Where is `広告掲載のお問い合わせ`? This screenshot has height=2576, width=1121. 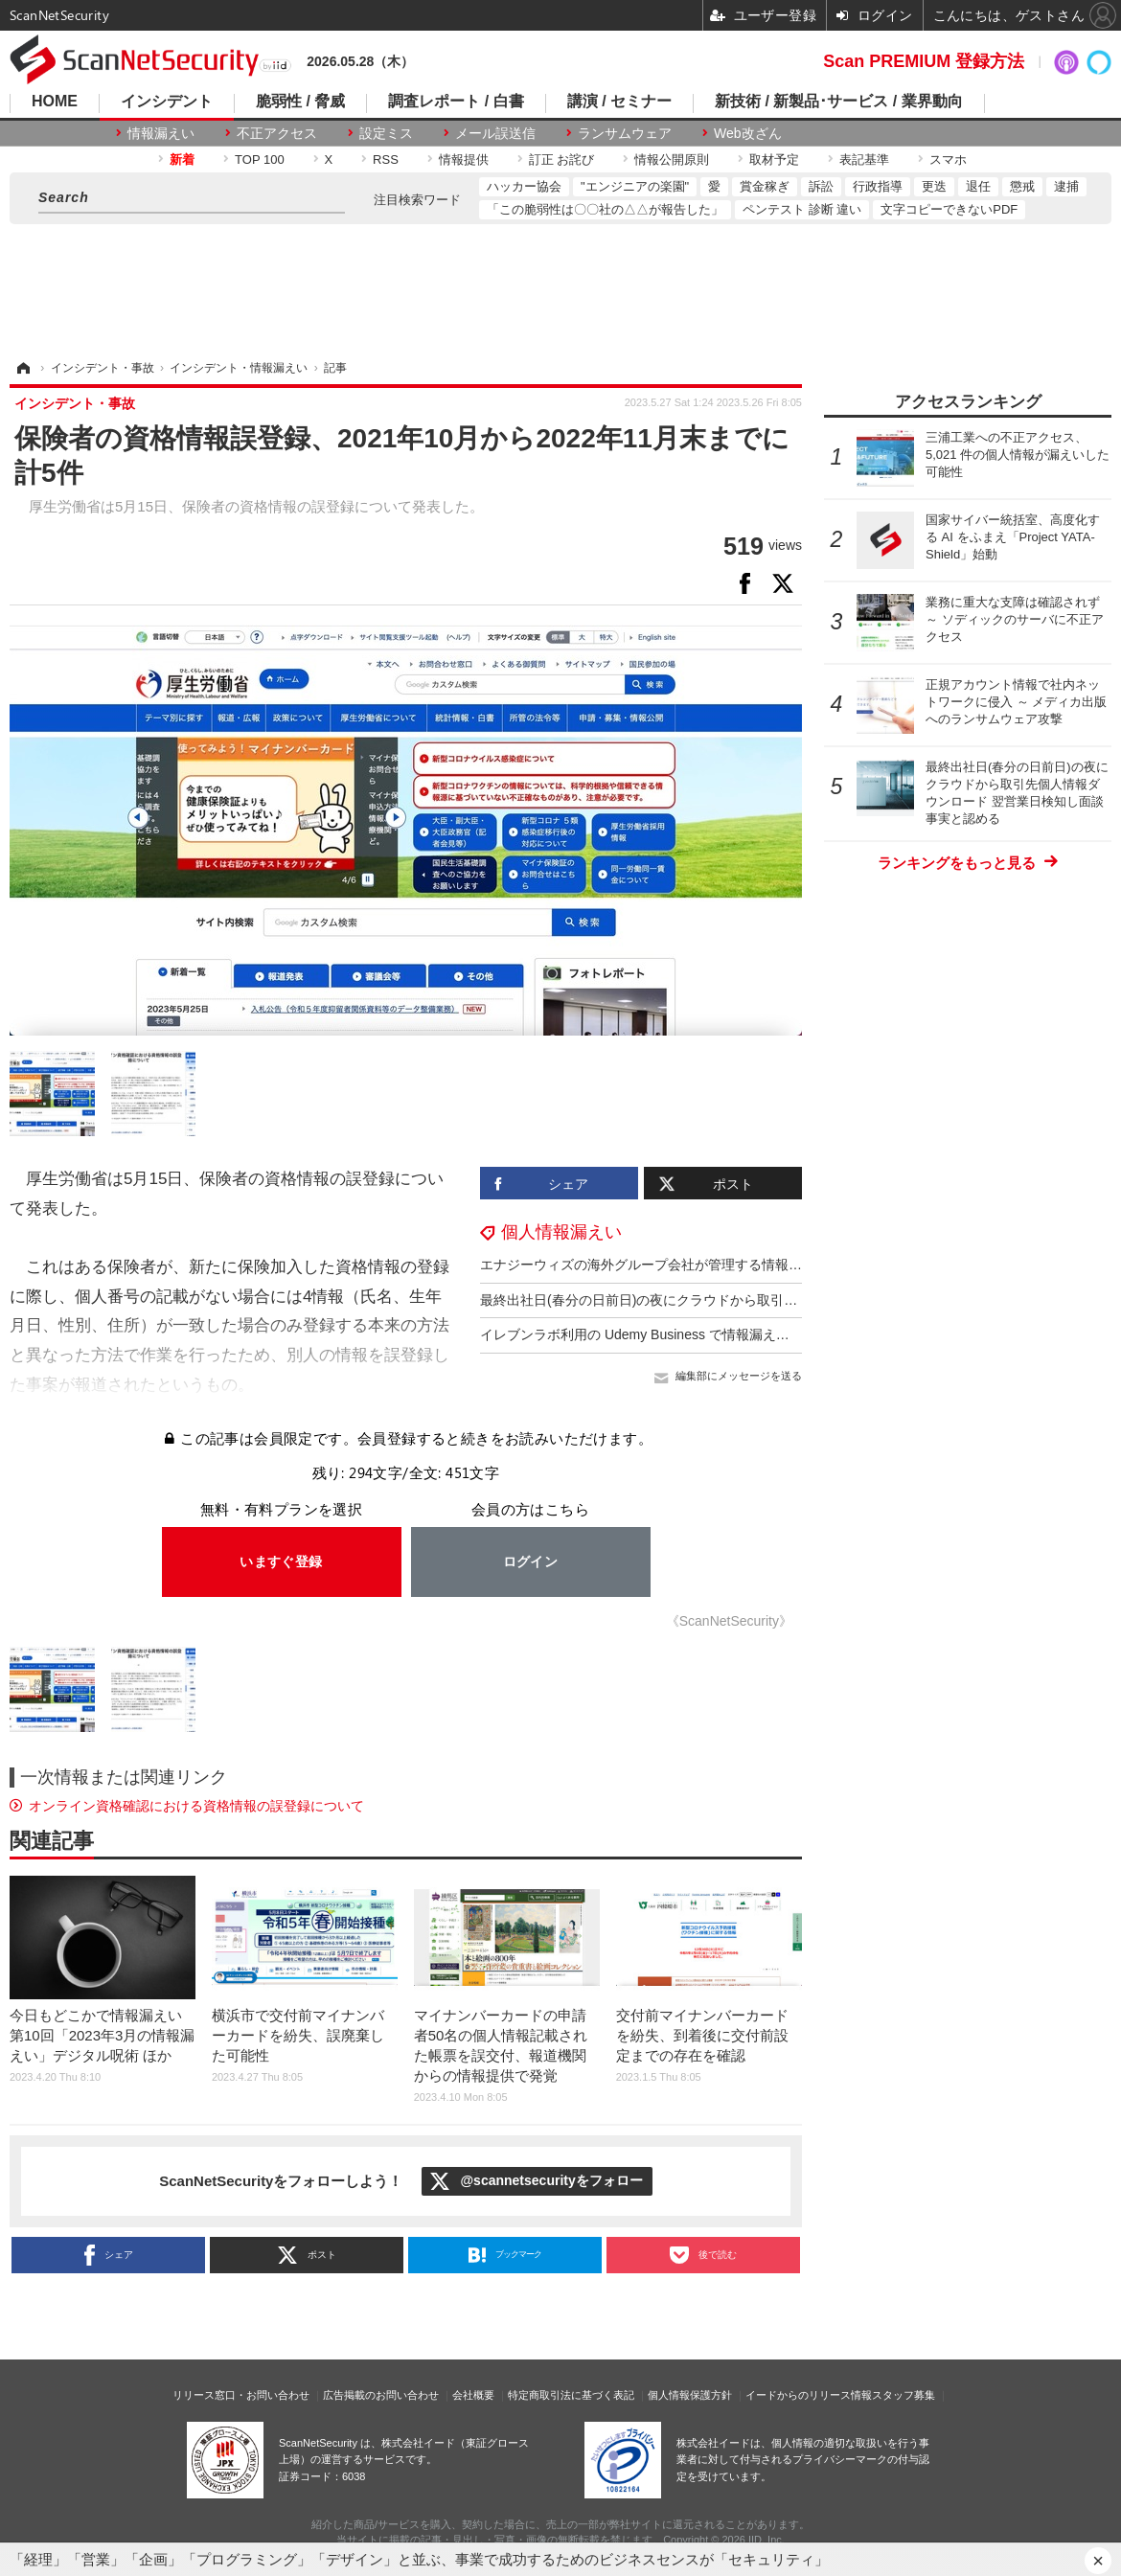
広告掲載のお問い合わせ is located at coordinates (381, 2395).